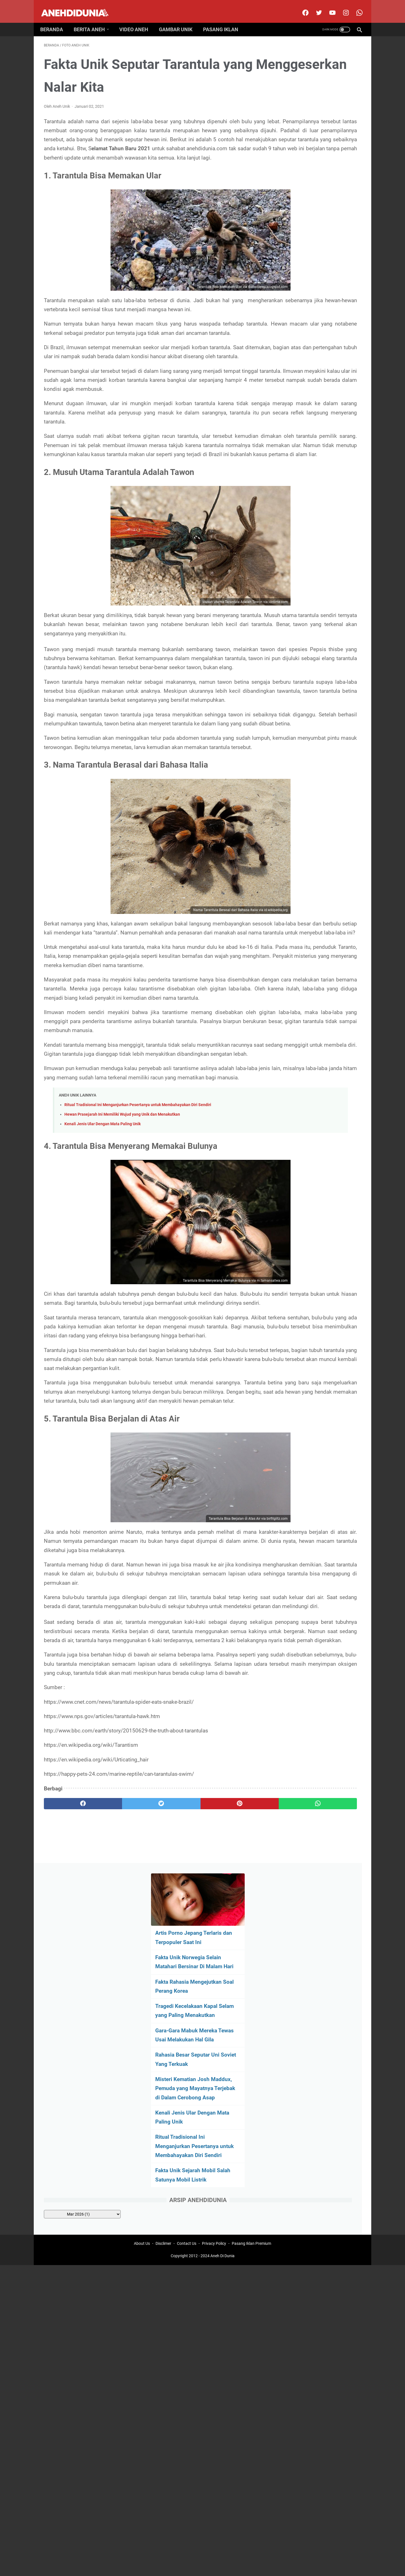 The width and height of the screenshot is (405, 2576). I want to click on Contact Us, so click(186, 2130).